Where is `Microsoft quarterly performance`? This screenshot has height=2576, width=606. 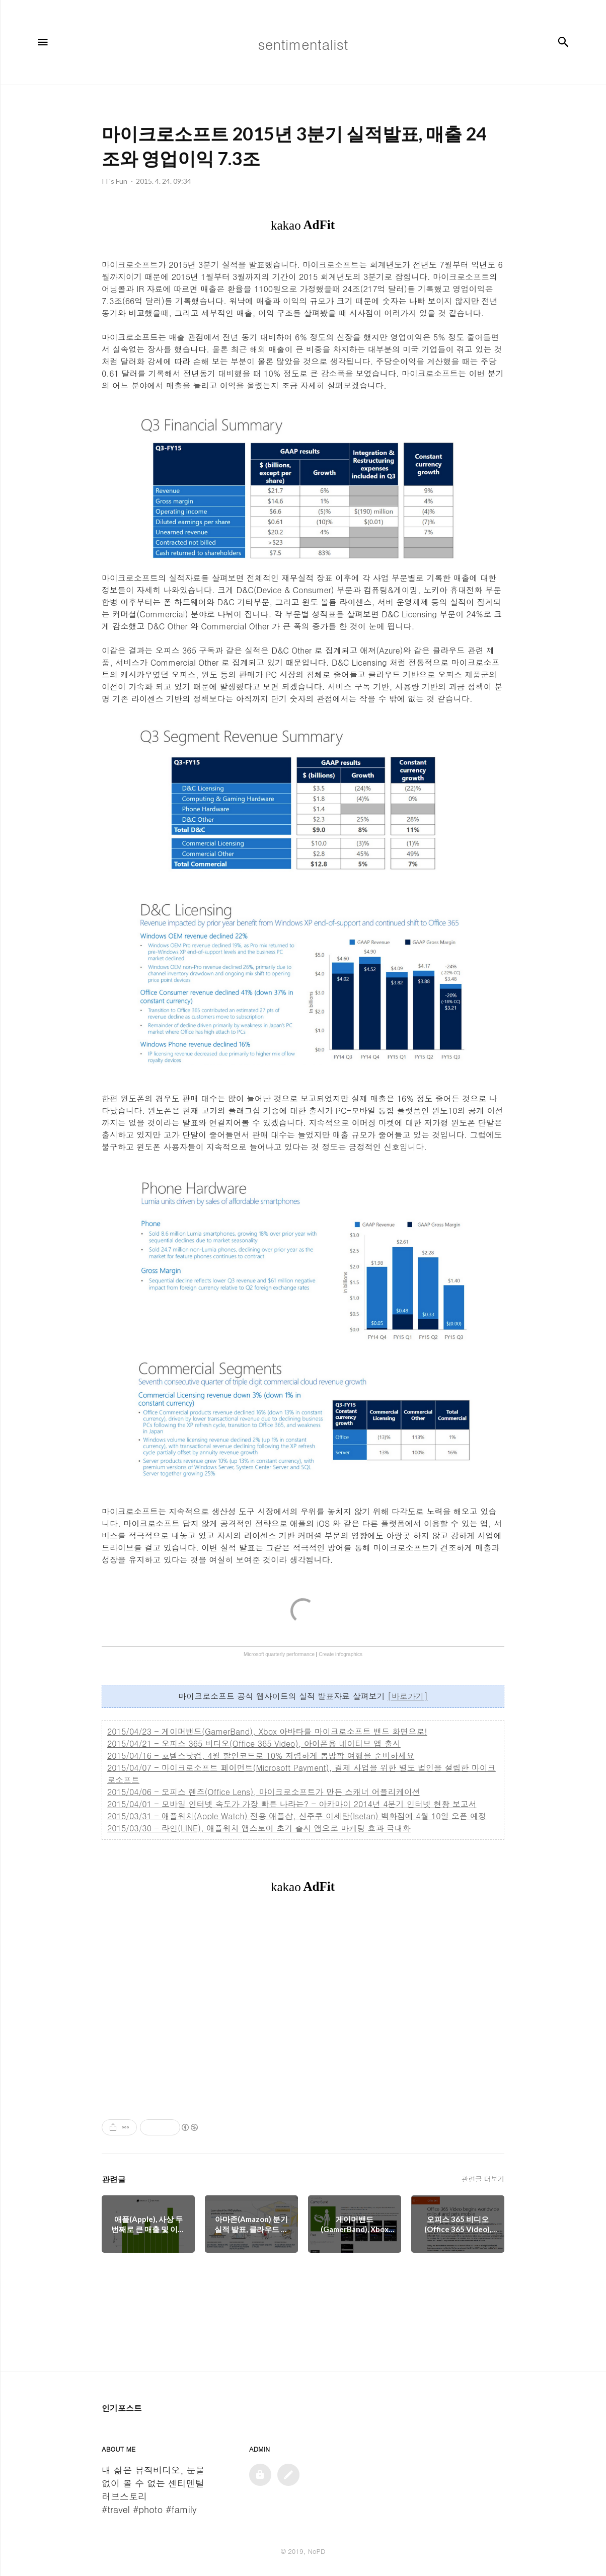 Microsoft quarterly performance is located at coordinates (279, 1654).